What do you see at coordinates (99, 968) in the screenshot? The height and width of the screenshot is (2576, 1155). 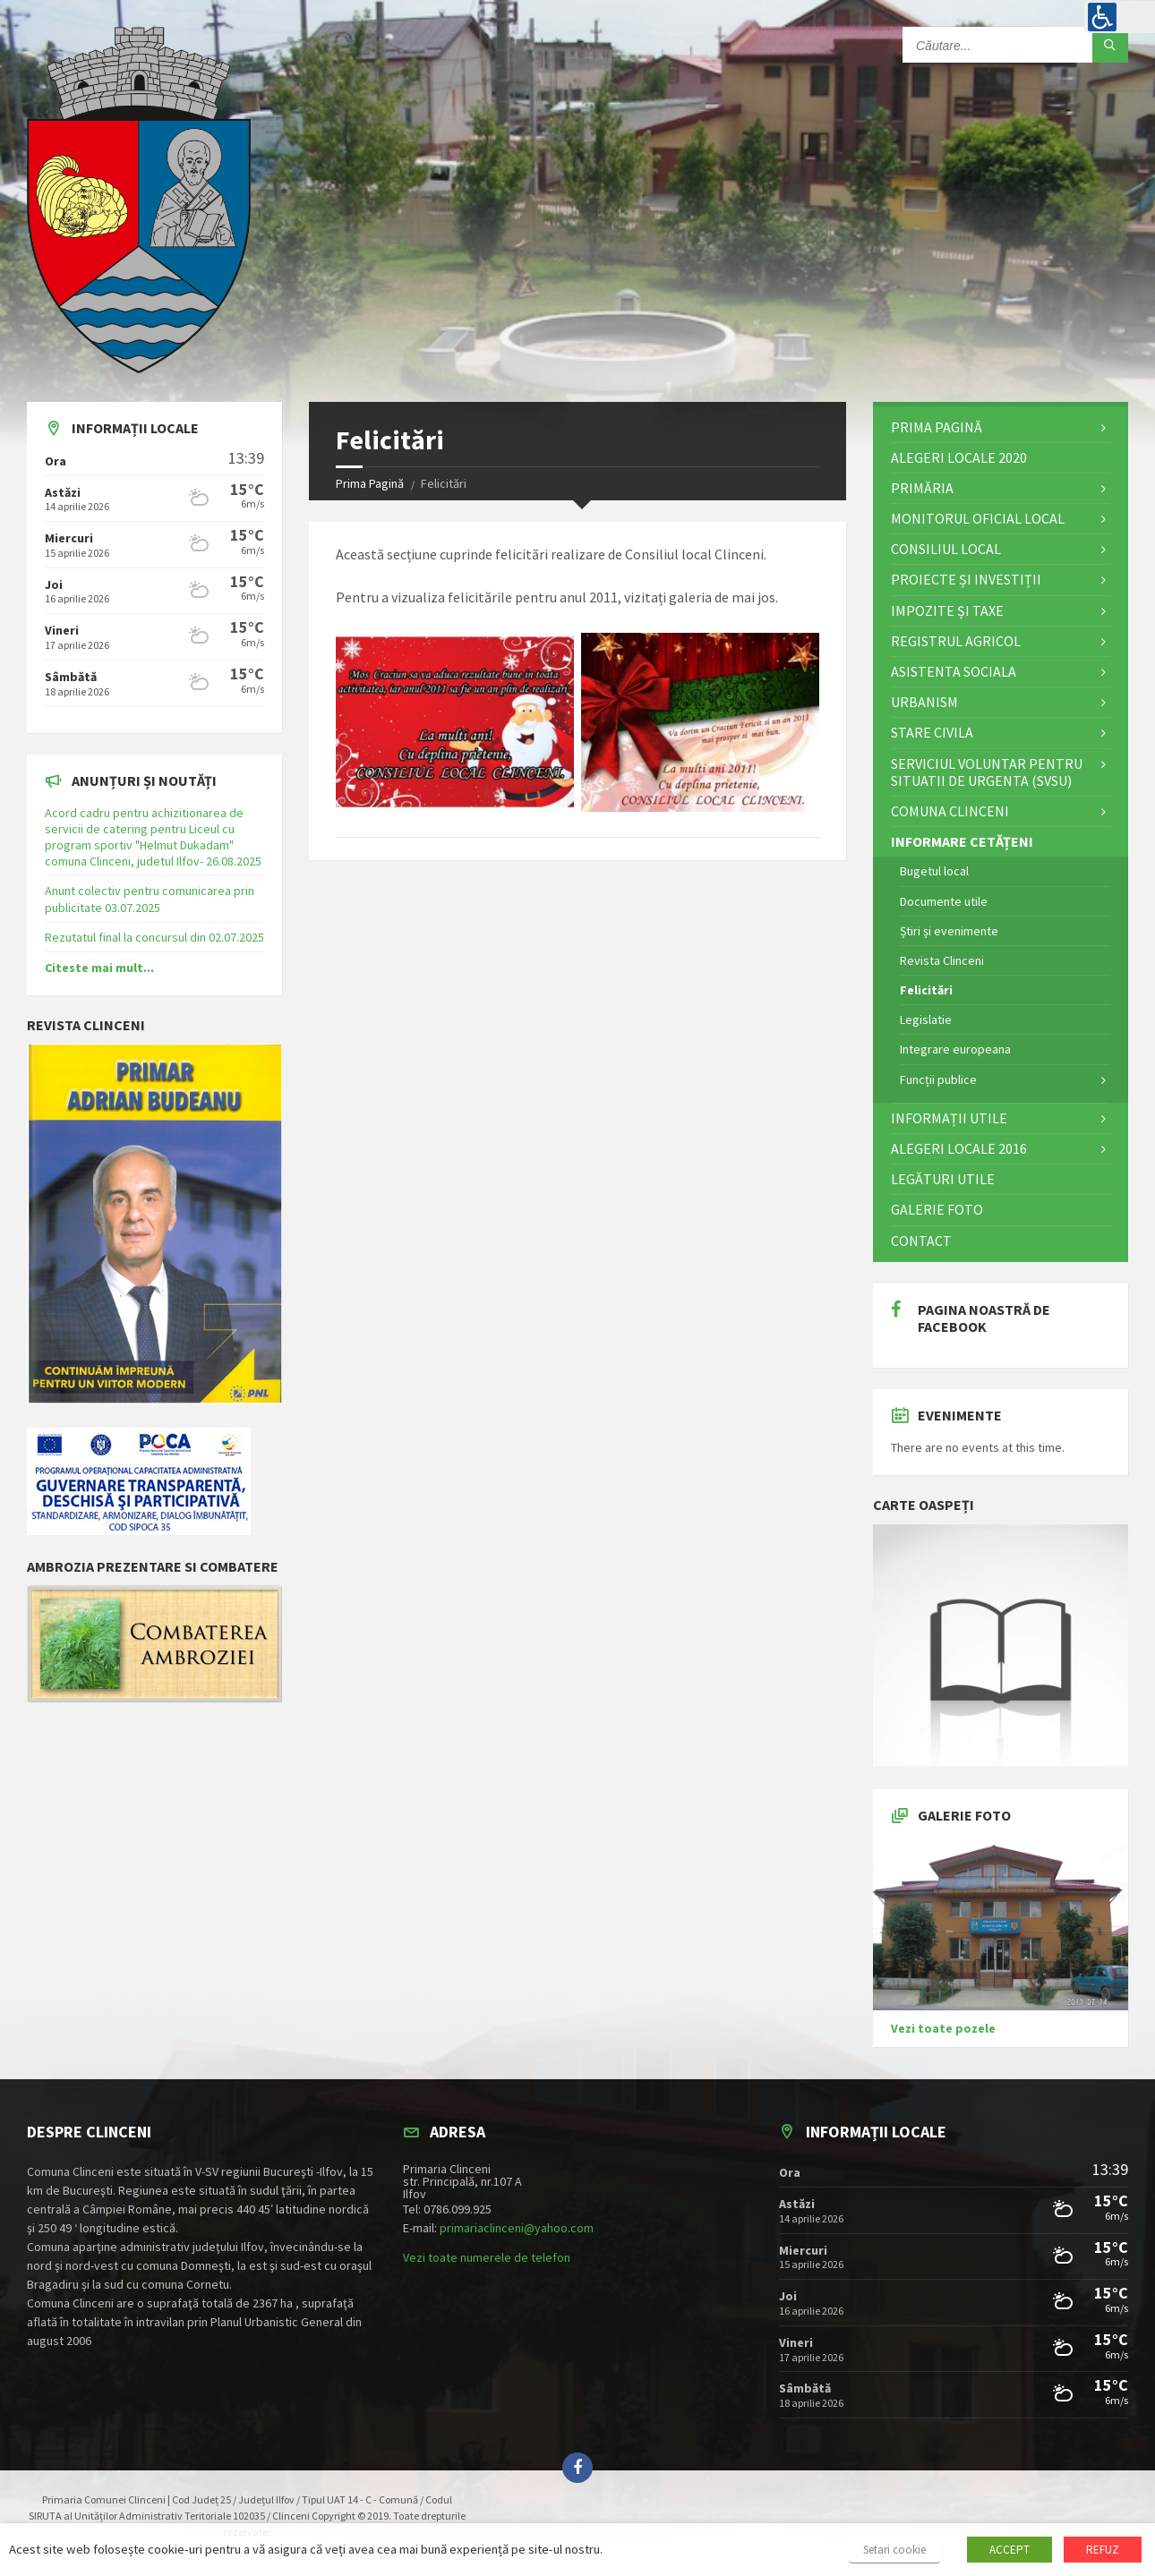 I see `Citeste mai mult...` at bounding box center [99, 968].